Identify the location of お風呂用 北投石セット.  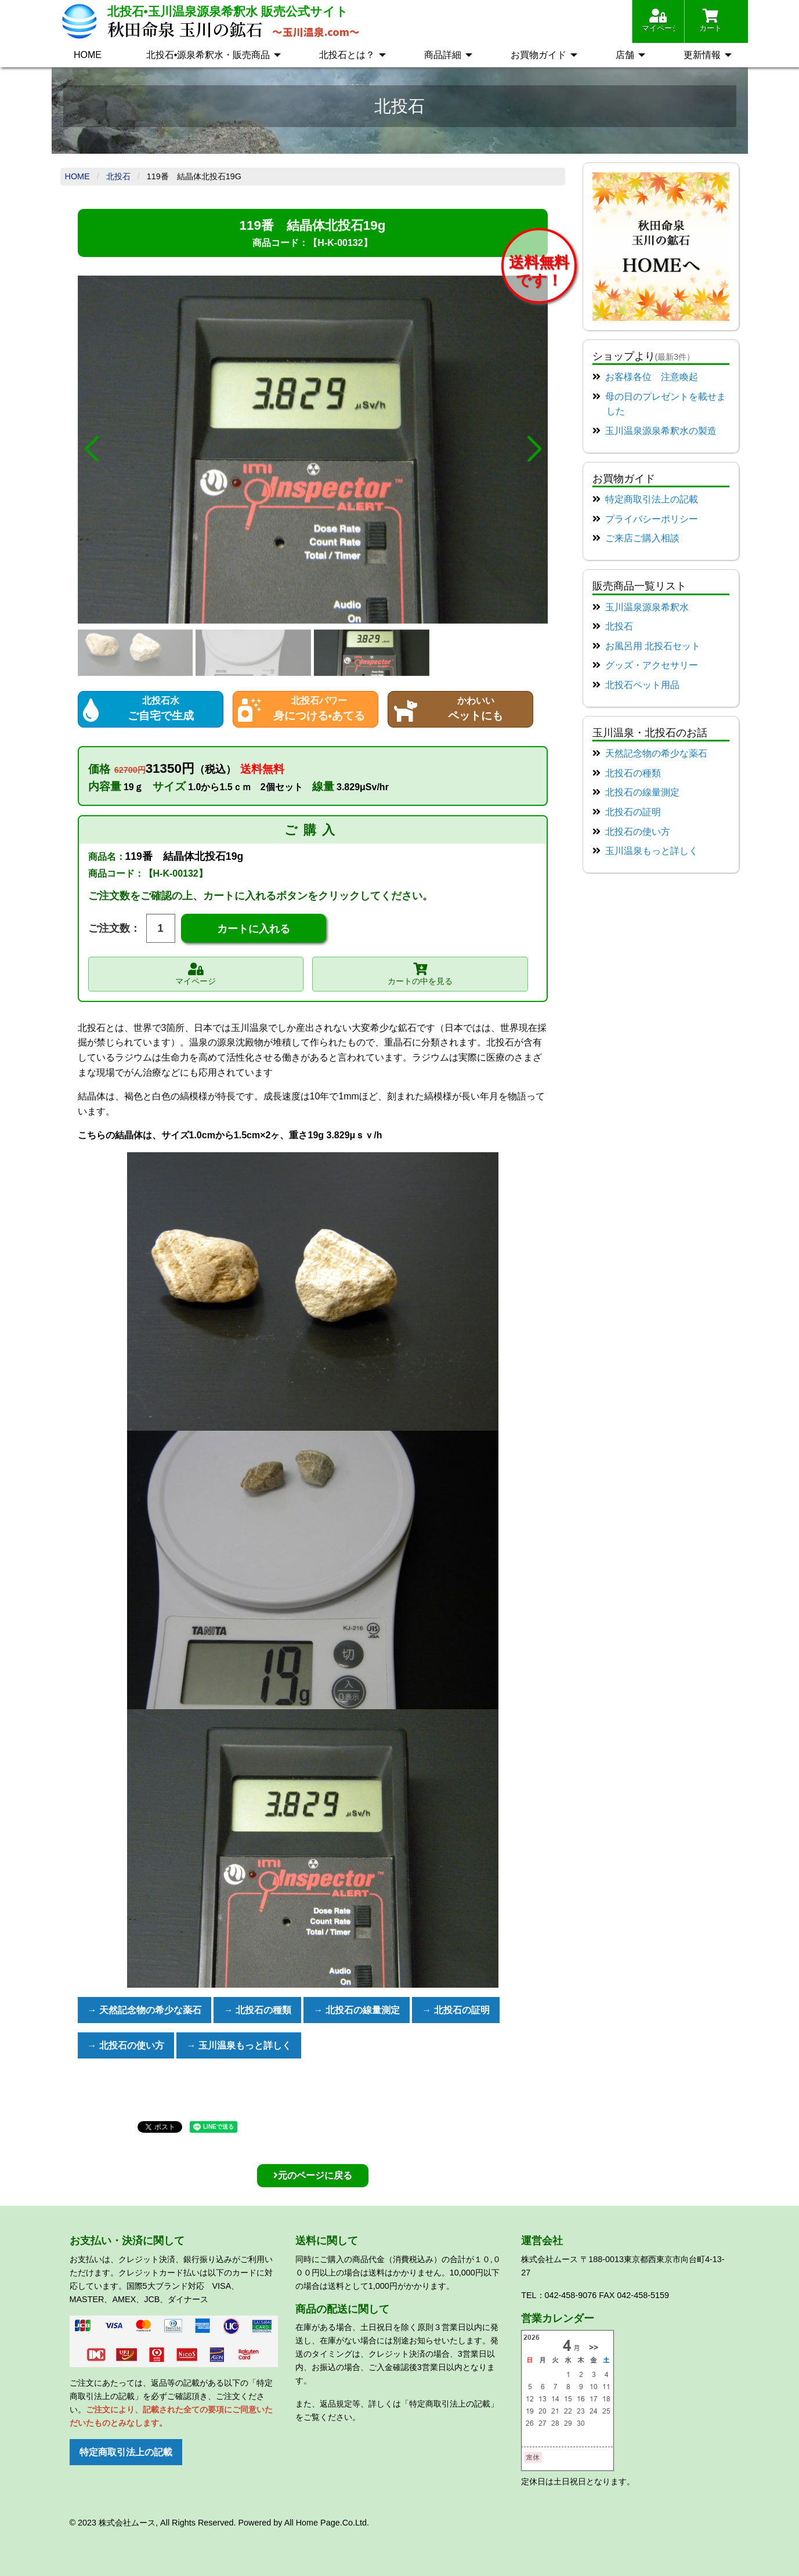
(652, 646).